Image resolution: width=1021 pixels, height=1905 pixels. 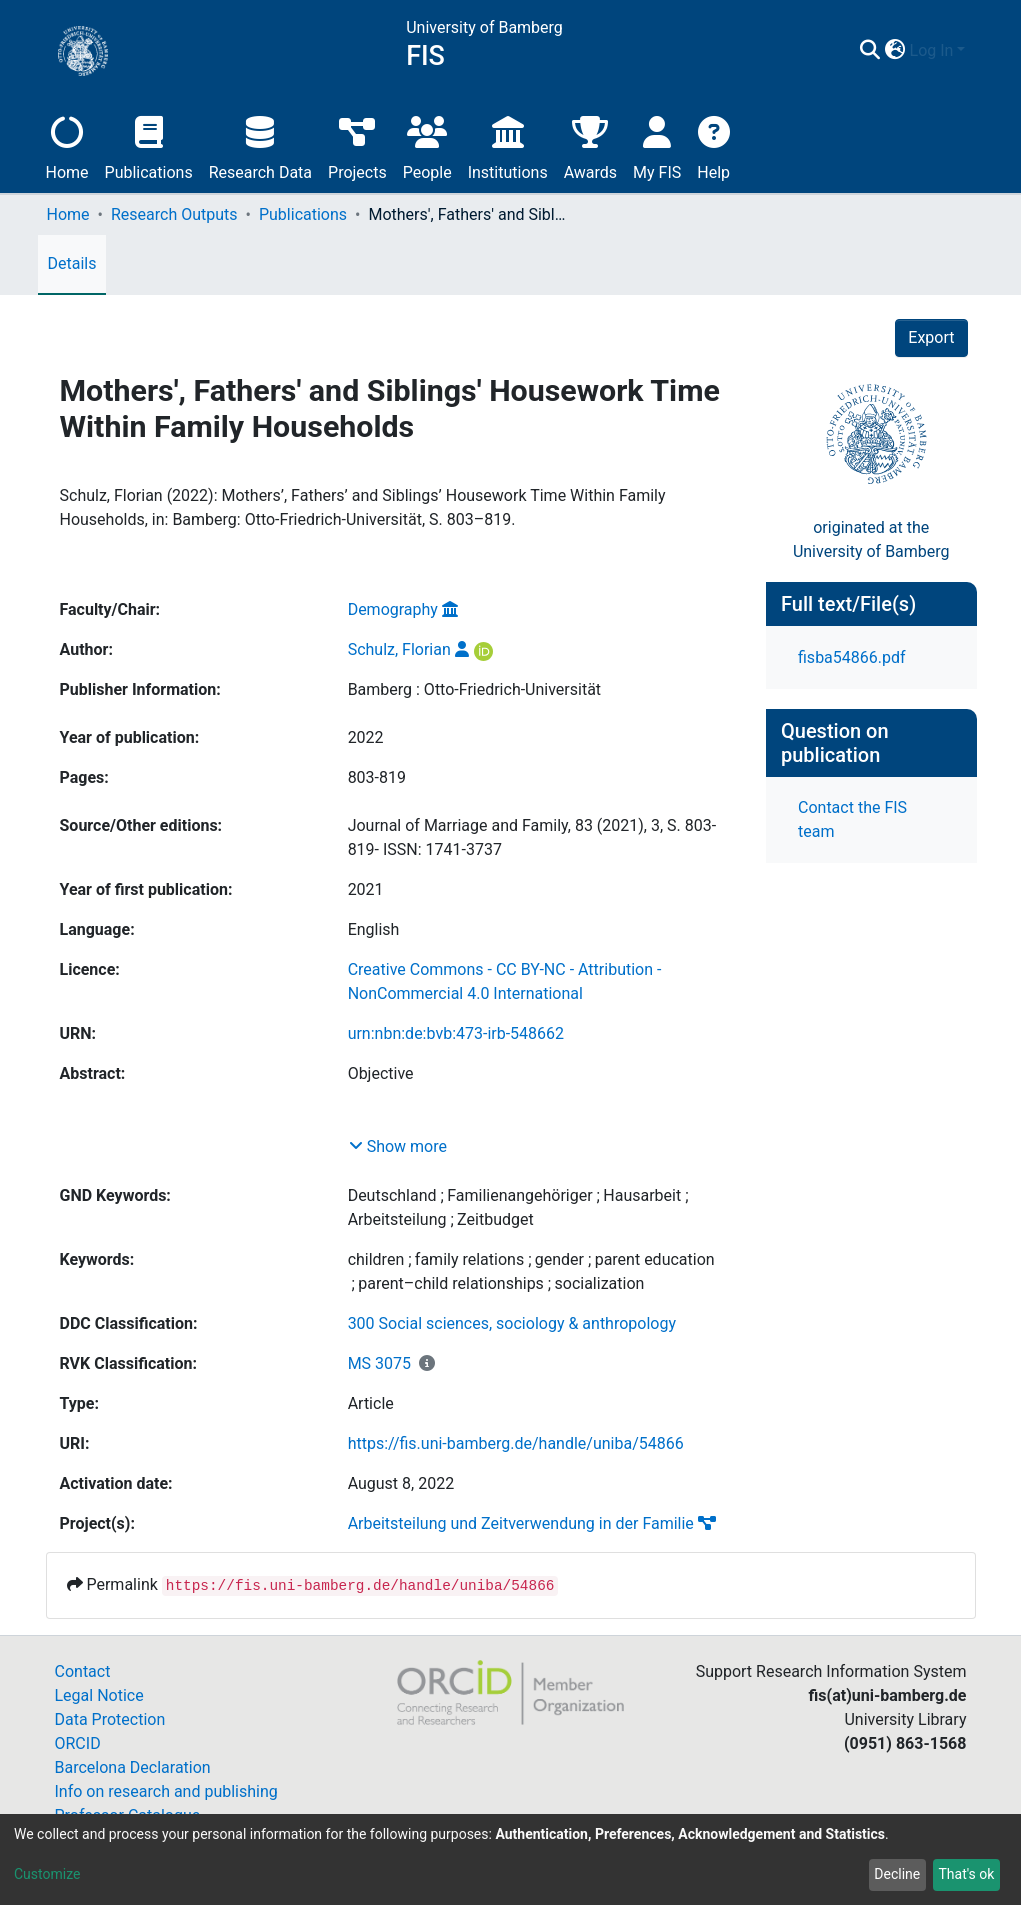 I want to click on People, so click(x=427, y=145).